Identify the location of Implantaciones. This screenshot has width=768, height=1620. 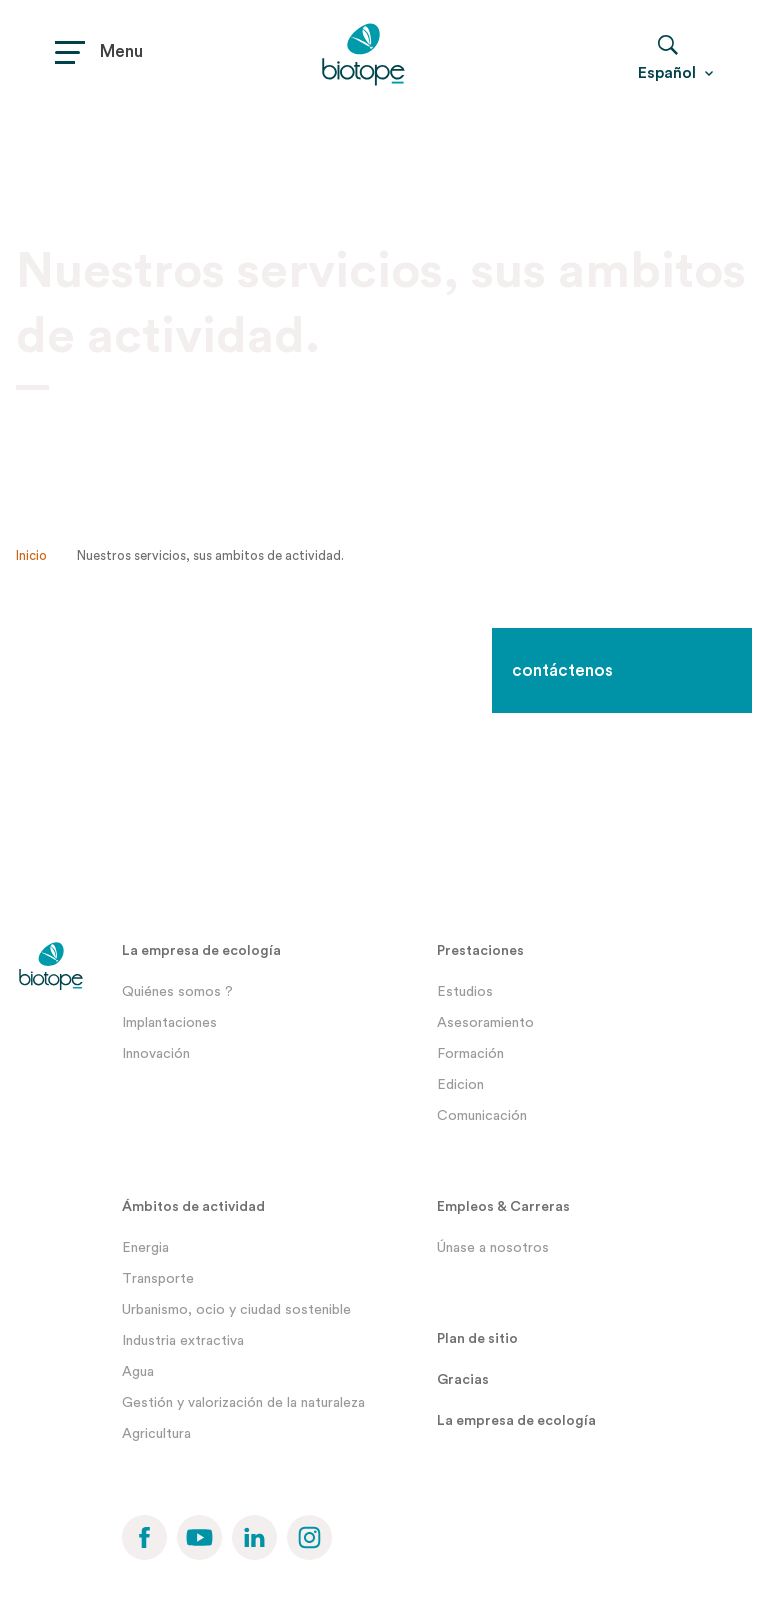
(169, 1023).